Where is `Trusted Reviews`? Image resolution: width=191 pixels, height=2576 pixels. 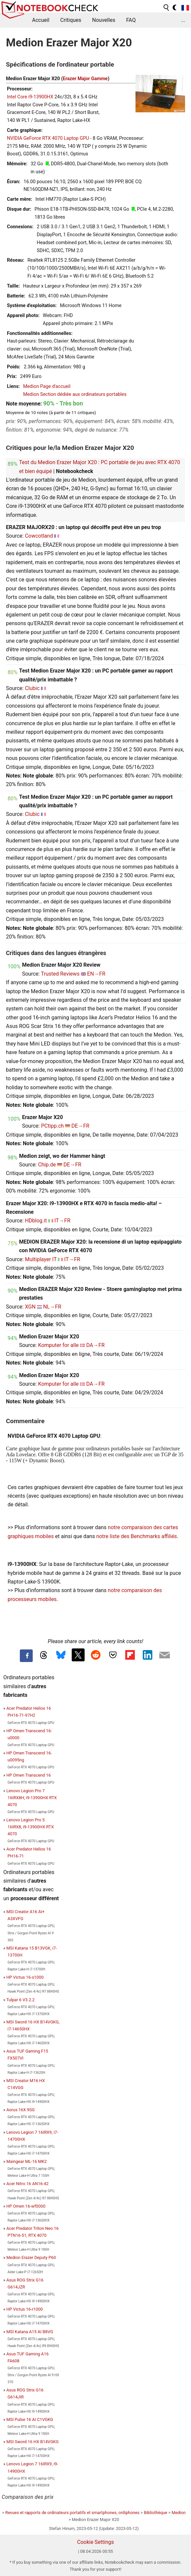
Trusted Reviews is located at coordinates (60, 974).